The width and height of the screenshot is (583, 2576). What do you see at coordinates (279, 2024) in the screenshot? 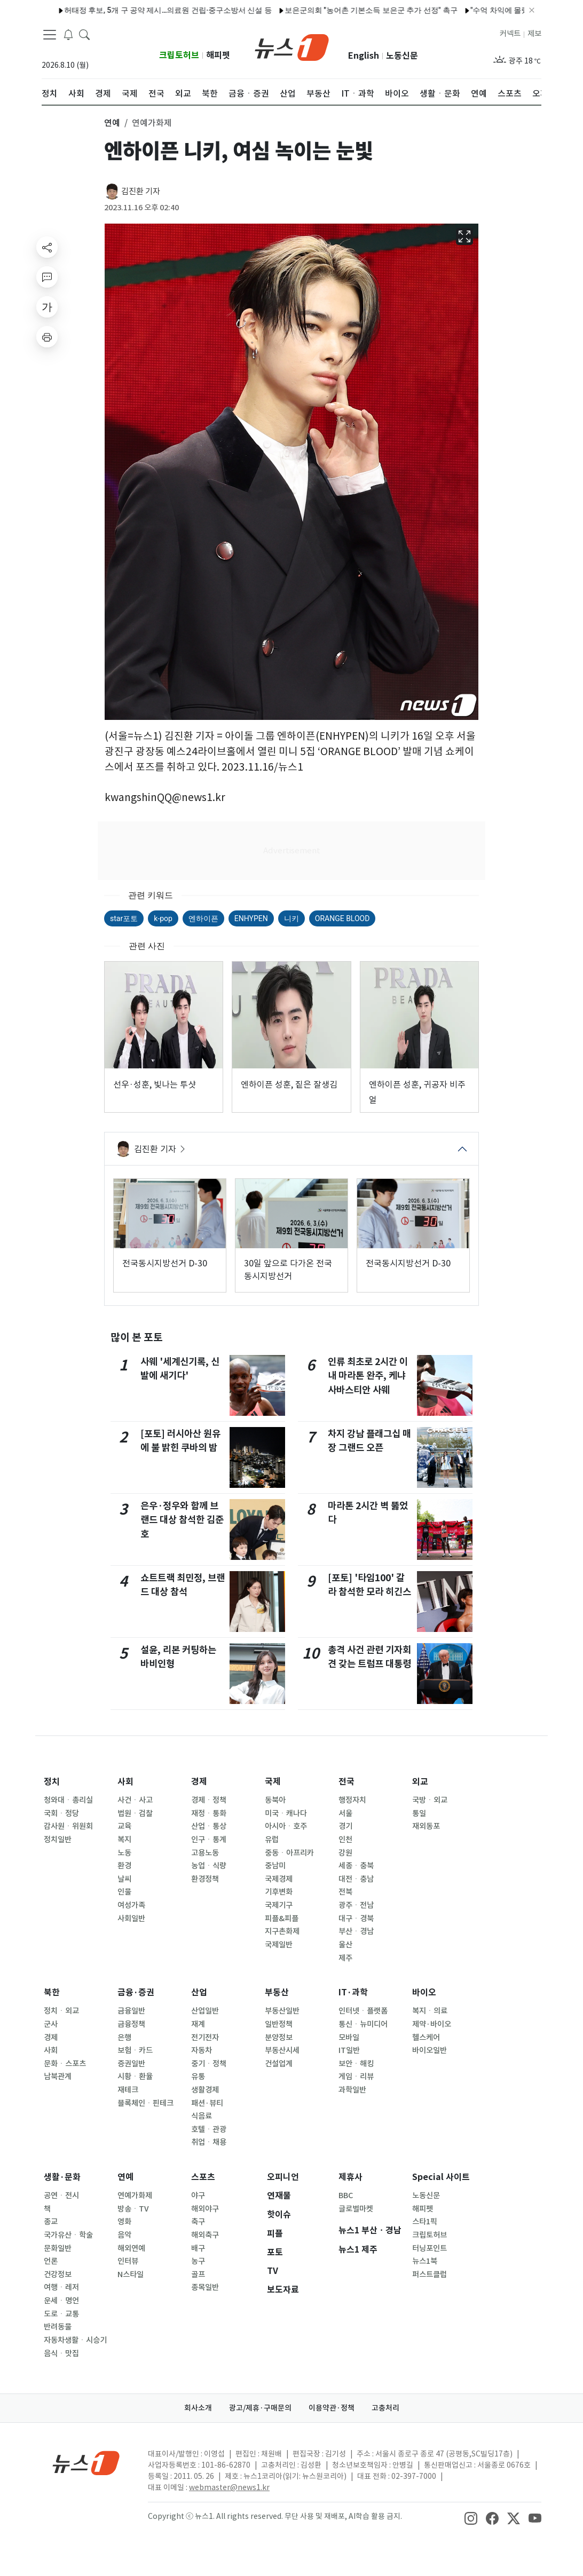
I see `일반정책` at bounding box center [279, 2024].